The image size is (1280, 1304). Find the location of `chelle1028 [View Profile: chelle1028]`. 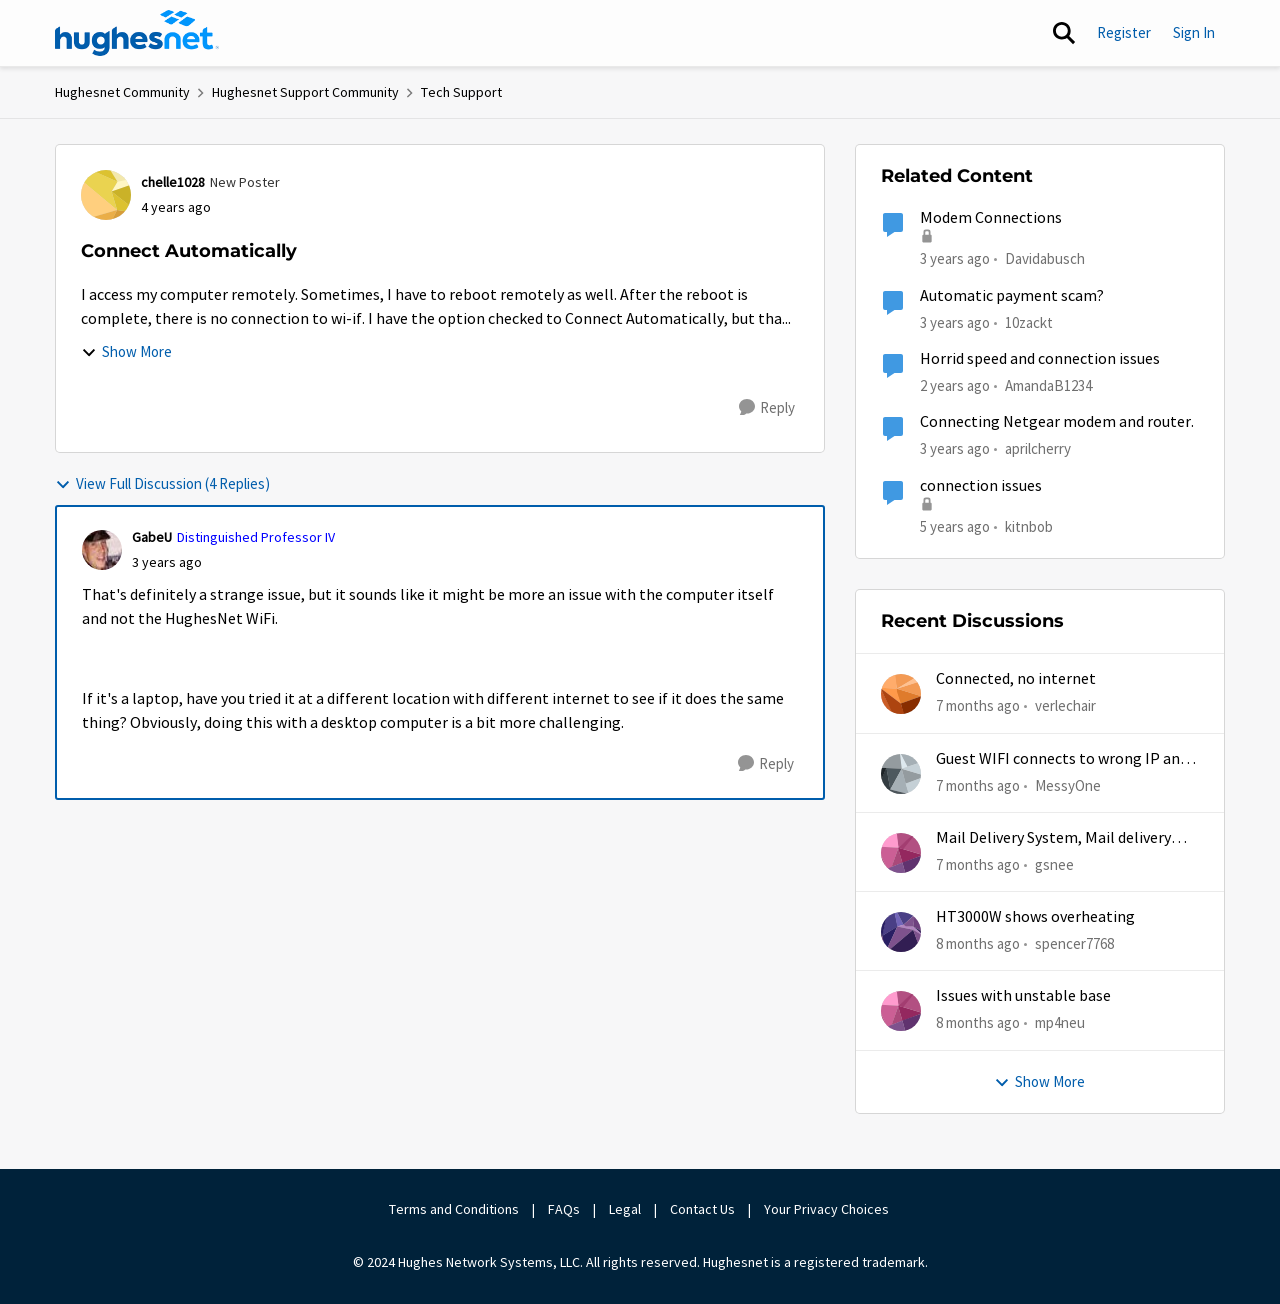

chelle1028 [View Profile: chelle1028] is located at coordinates (173, 182).